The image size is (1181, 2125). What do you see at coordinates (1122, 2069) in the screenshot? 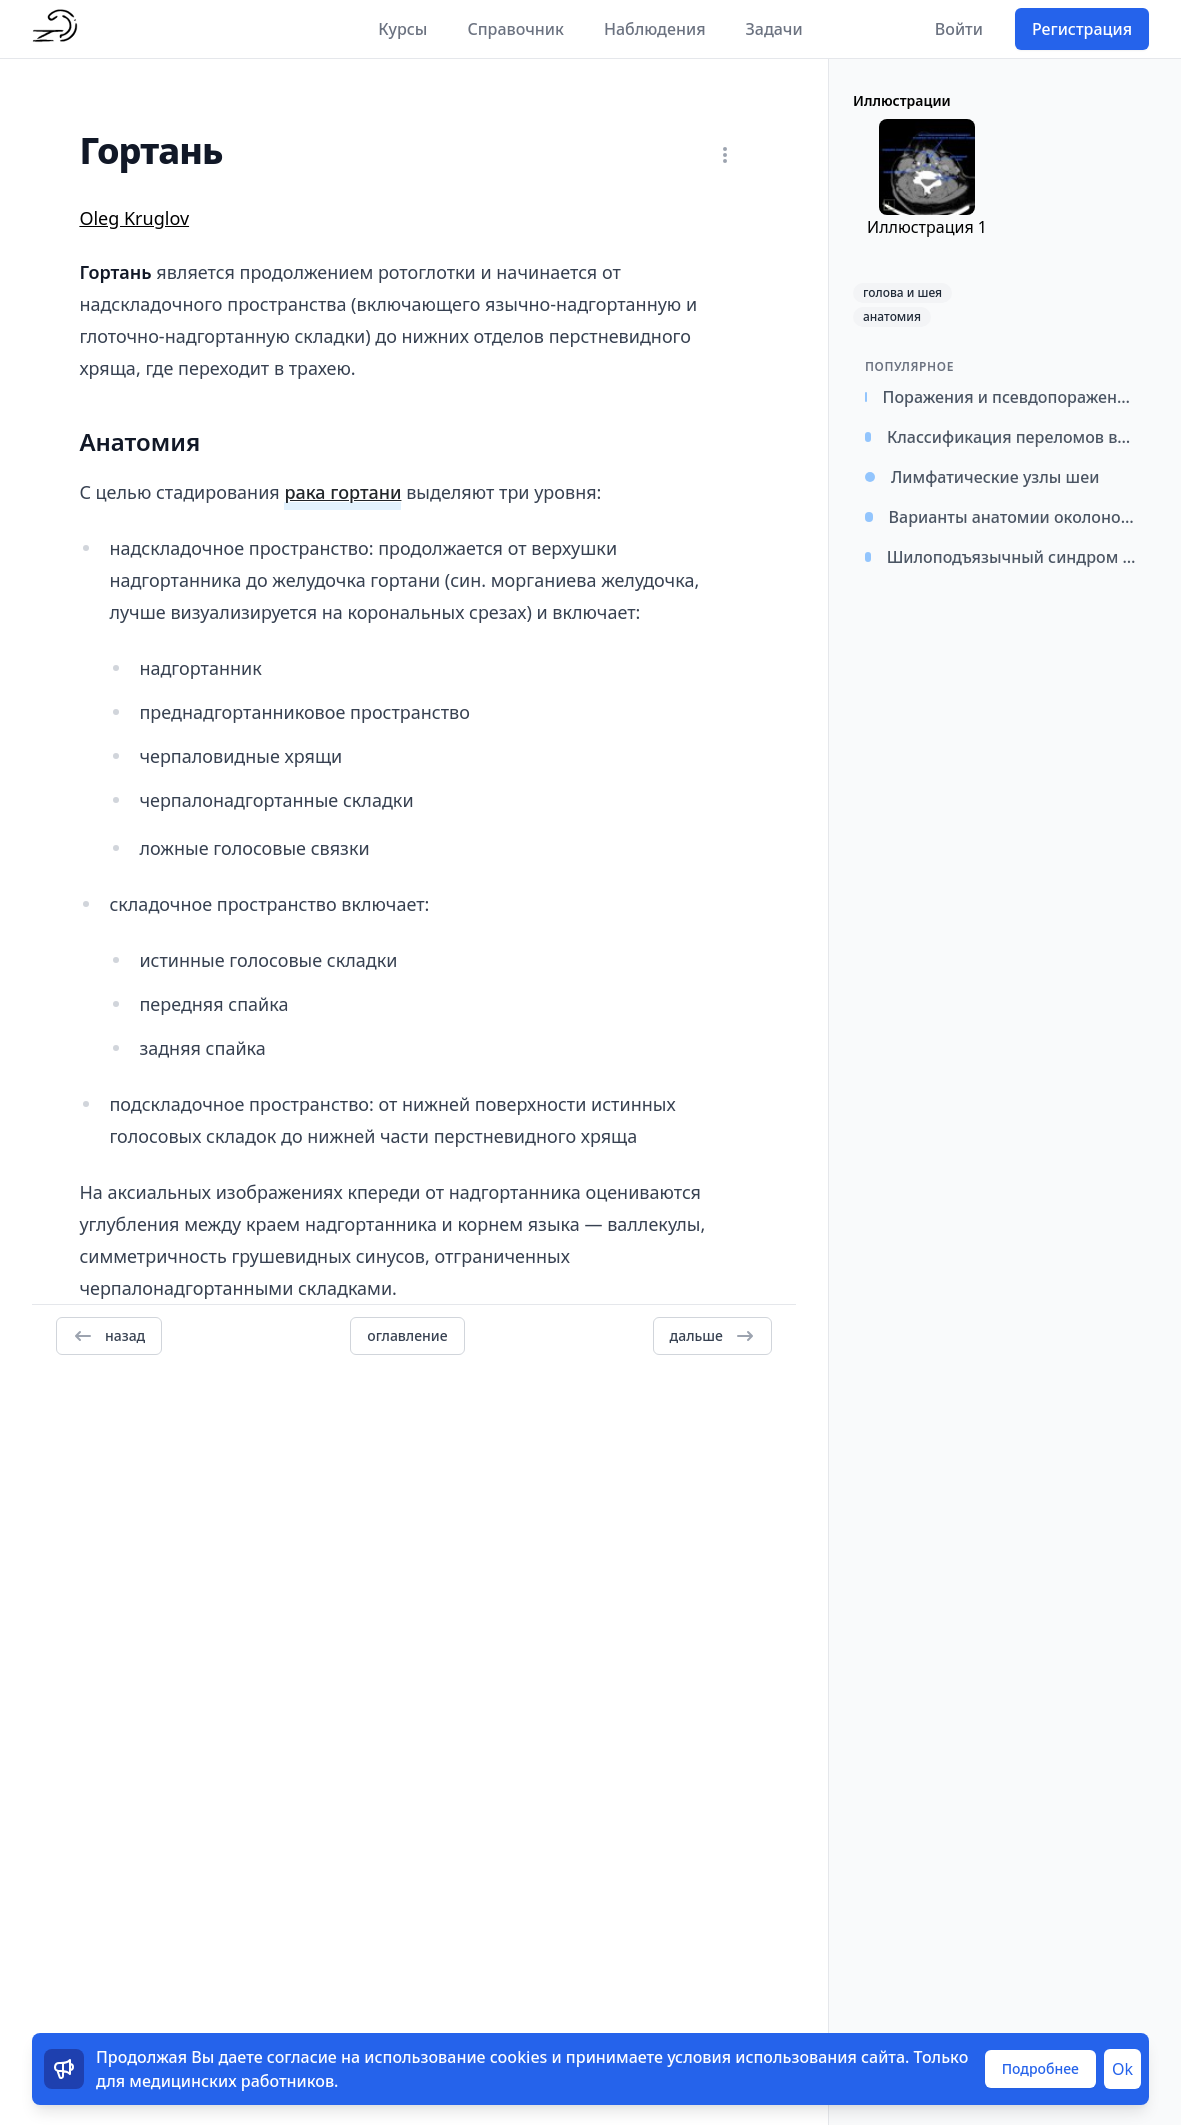
I see `Ok` at bounding box center [1122, 2069].